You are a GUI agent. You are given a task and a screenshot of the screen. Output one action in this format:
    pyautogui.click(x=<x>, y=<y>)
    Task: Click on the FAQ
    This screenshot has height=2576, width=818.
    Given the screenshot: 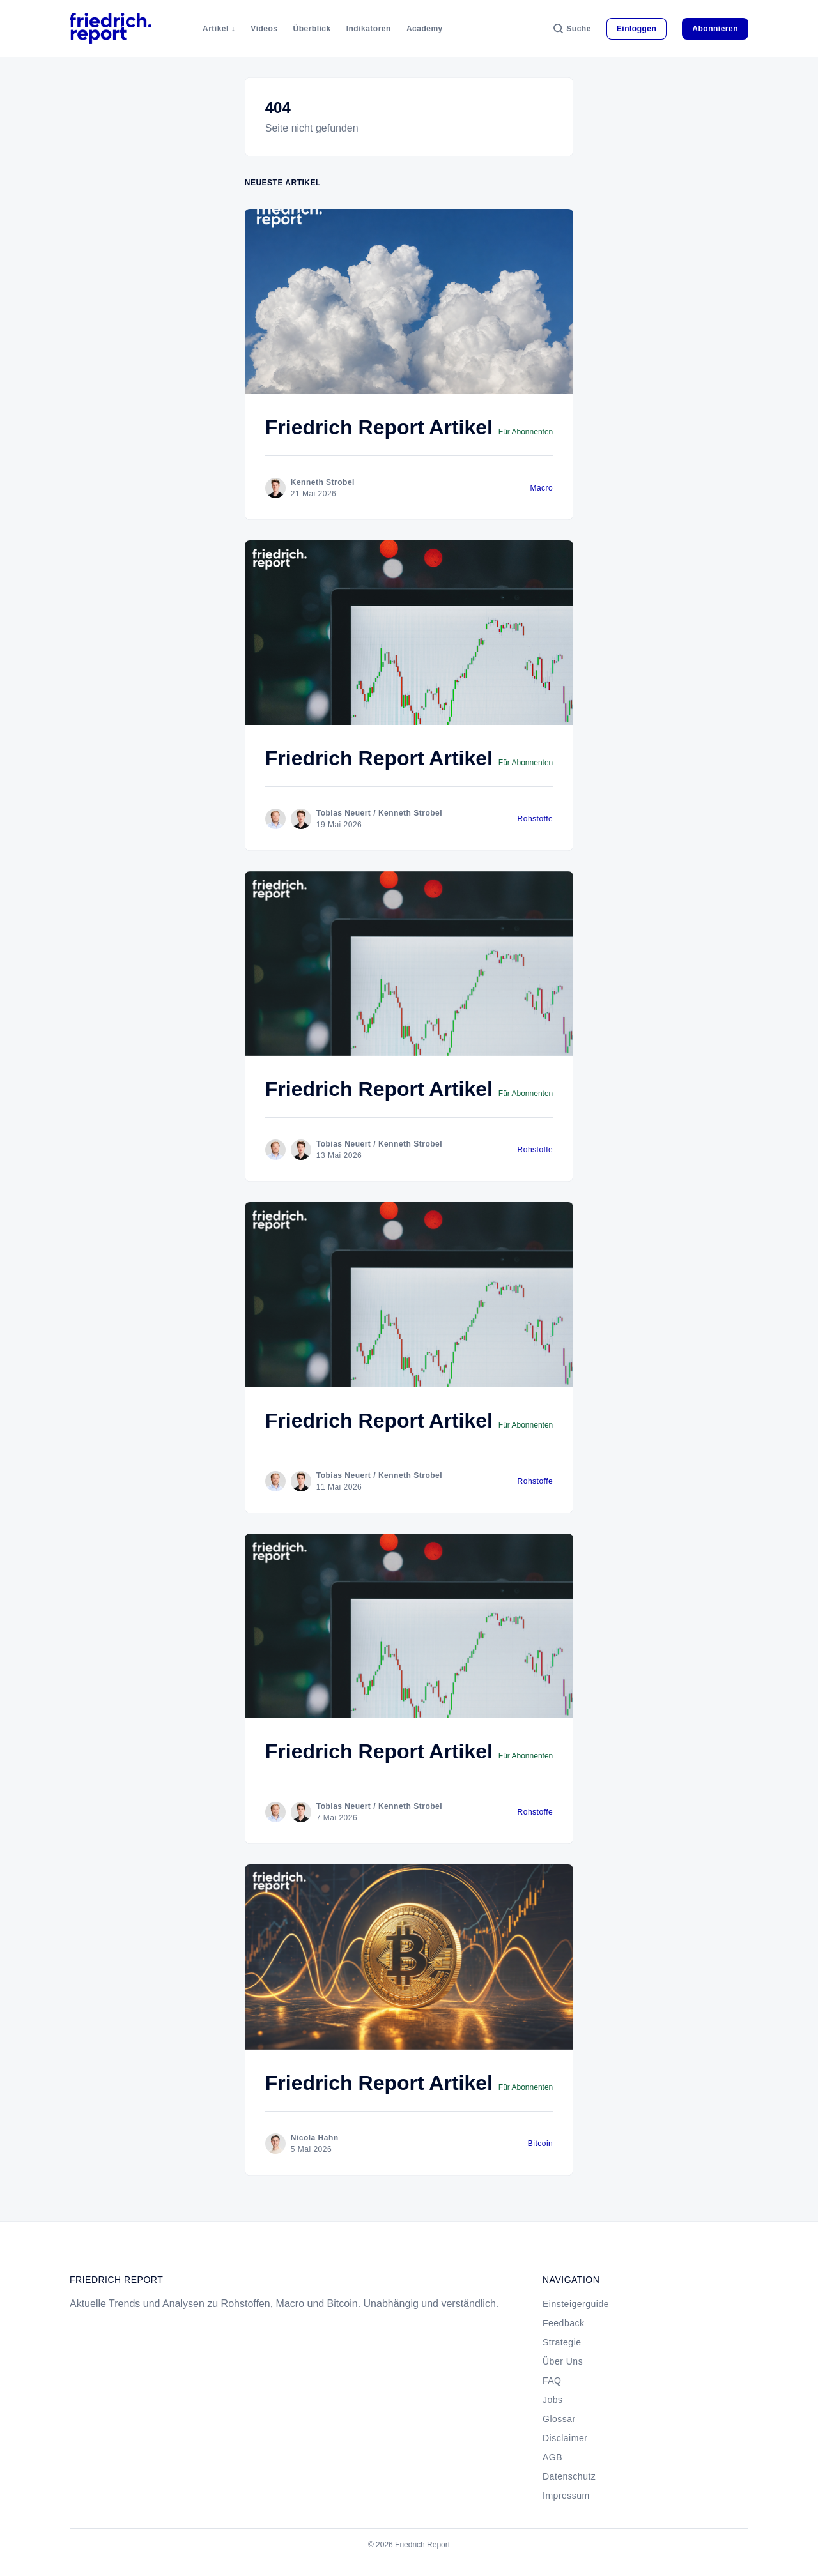 What is the action you would take?
    pyautogui.click(x=552, y=2380)
    